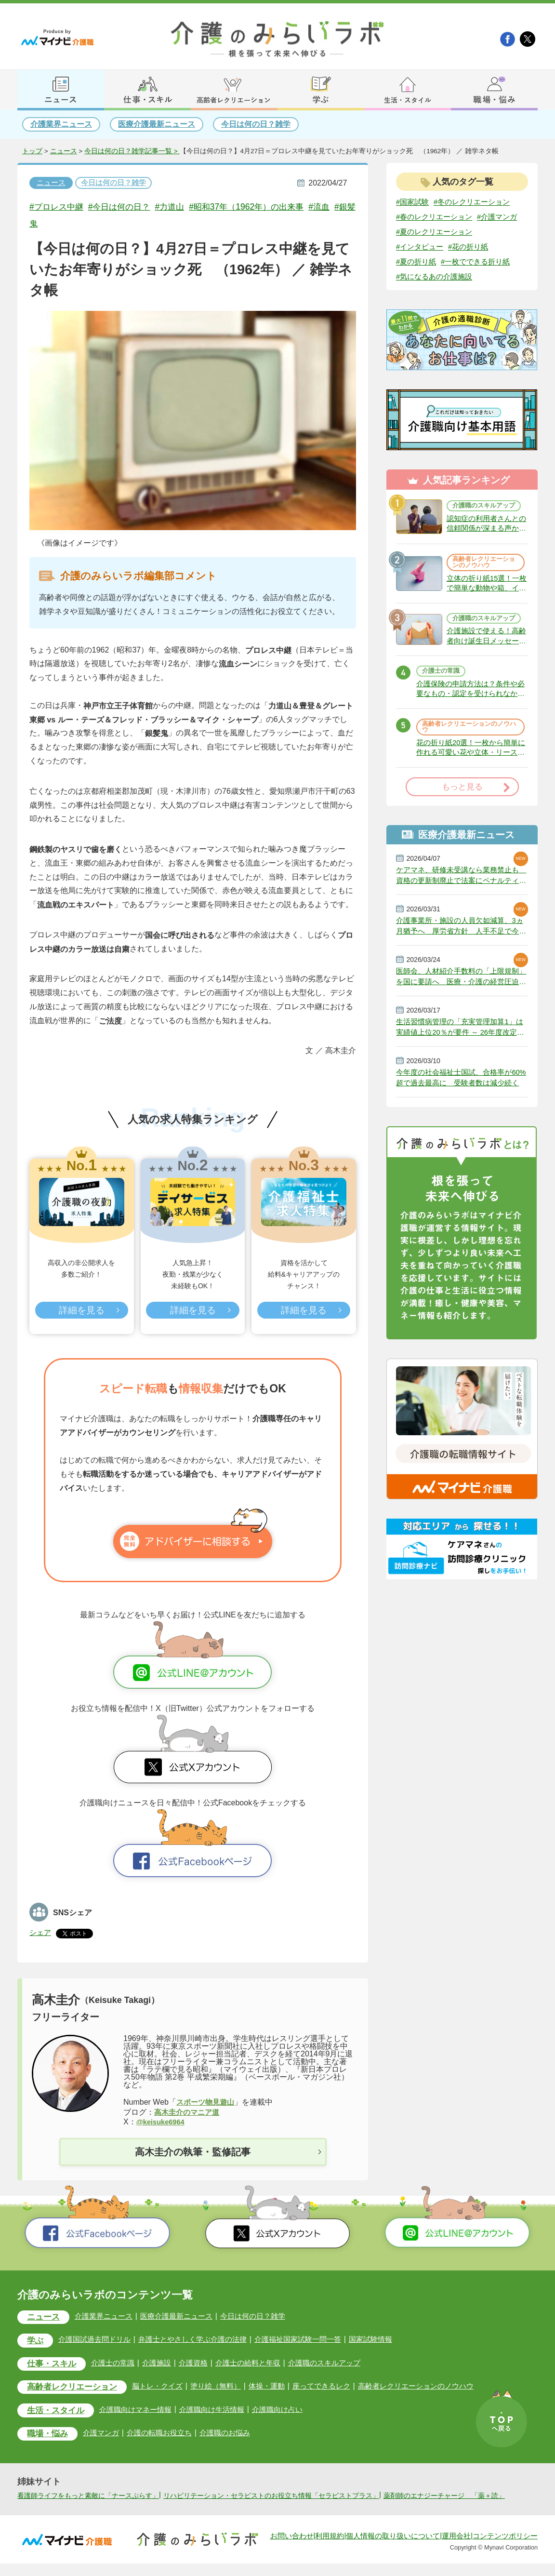 The height and width of the screenshot is (2576, 555). What do you see at coordinates (283, 2388) in the screenshot?
I see `体操・運動` at bounding box center [283, 2388].